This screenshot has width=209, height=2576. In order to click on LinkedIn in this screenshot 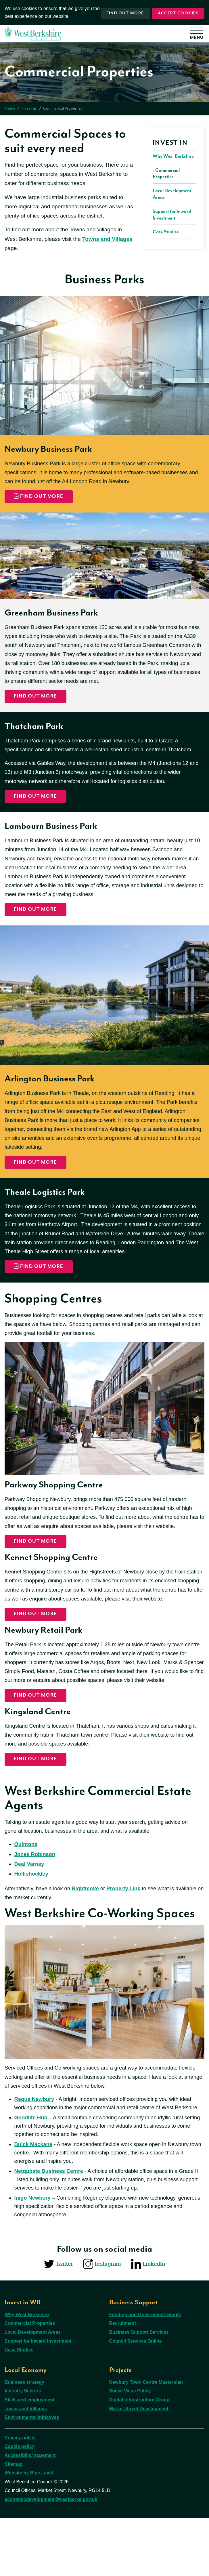, I will do `click(154, 2321)`.